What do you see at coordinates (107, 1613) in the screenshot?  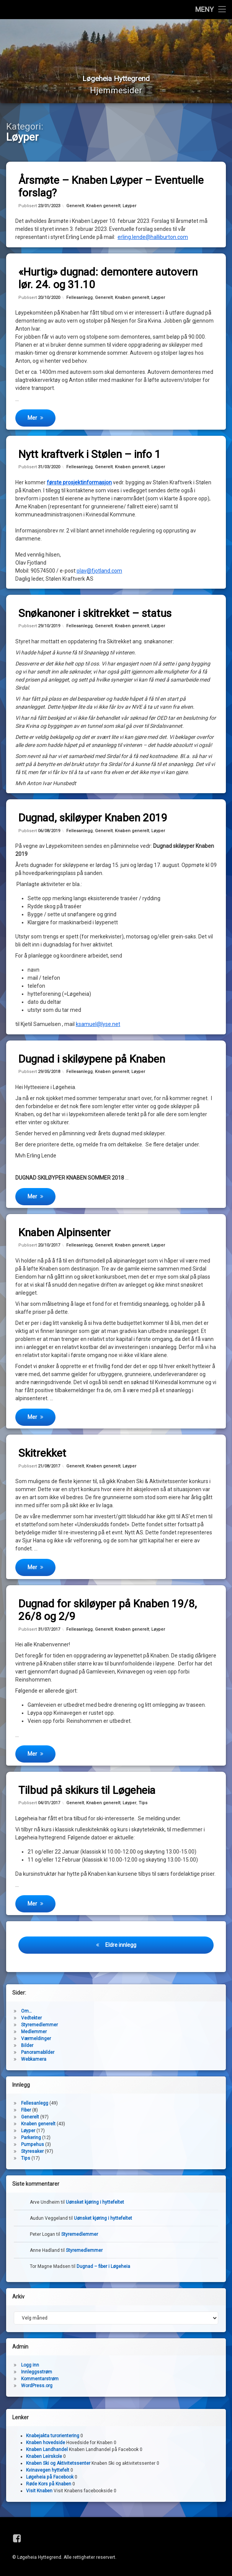 I see `Dugnad for skiløyper på Knaben 19/8, 26/8 og 2/9` at bounding box center [107, 1613].